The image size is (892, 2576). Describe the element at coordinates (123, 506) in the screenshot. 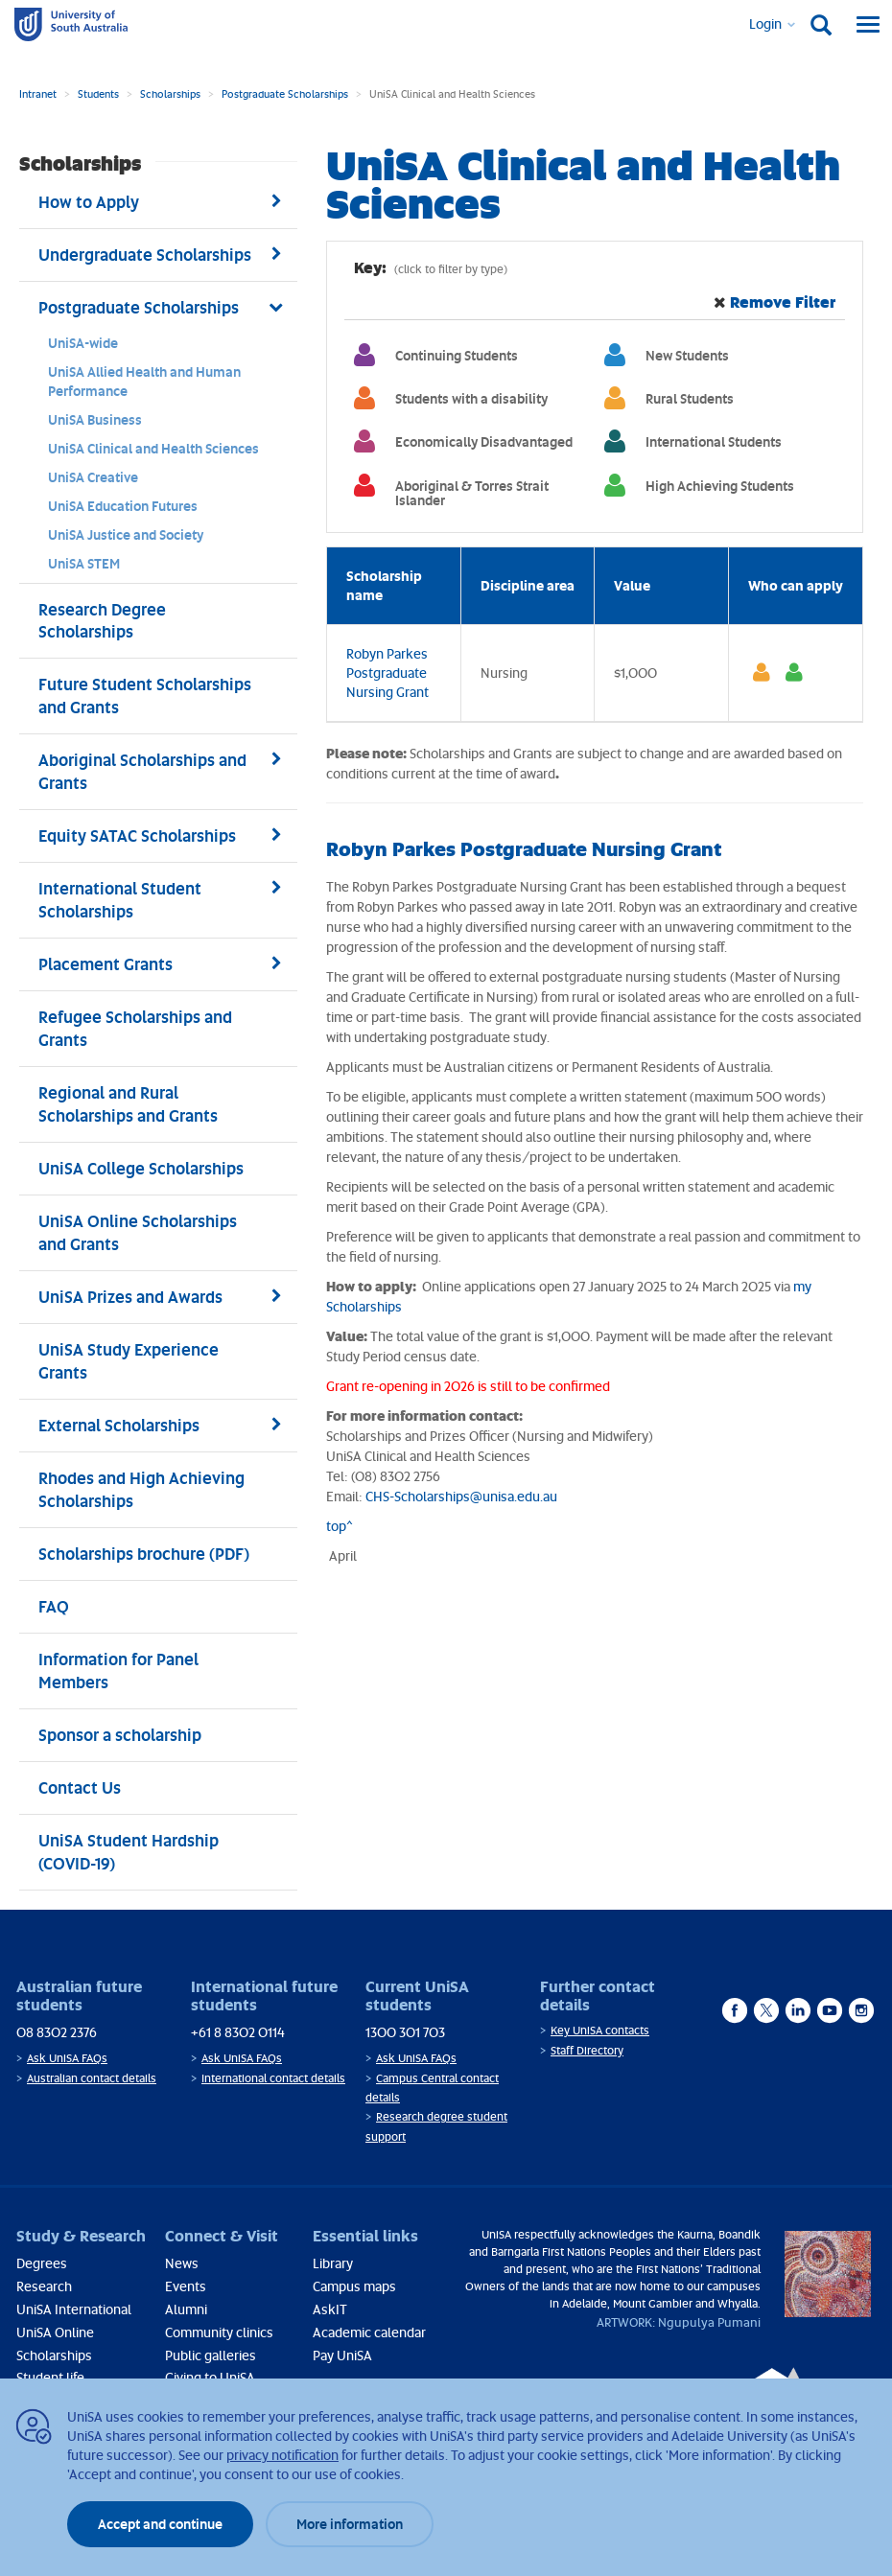

I see `UniSA Education Futures` at that location.